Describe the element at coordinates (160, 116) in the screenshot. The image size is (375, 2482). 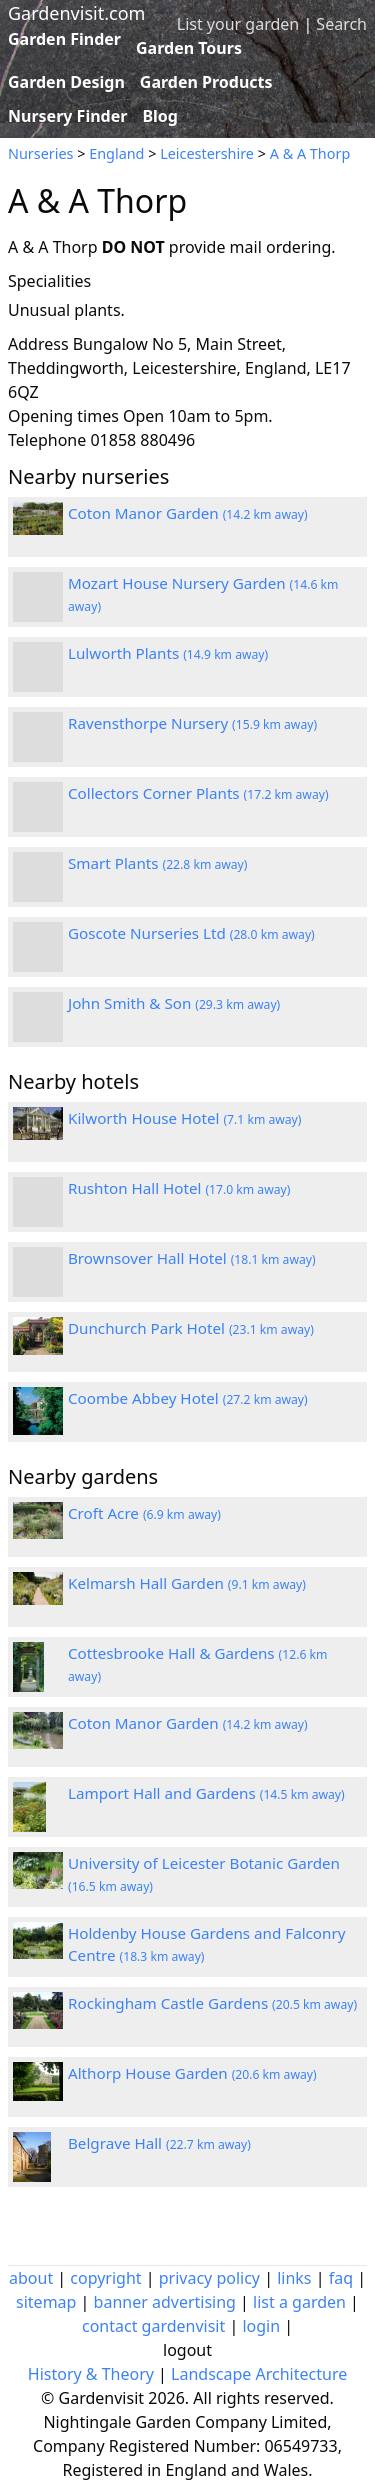
I see `Blog` at that location.